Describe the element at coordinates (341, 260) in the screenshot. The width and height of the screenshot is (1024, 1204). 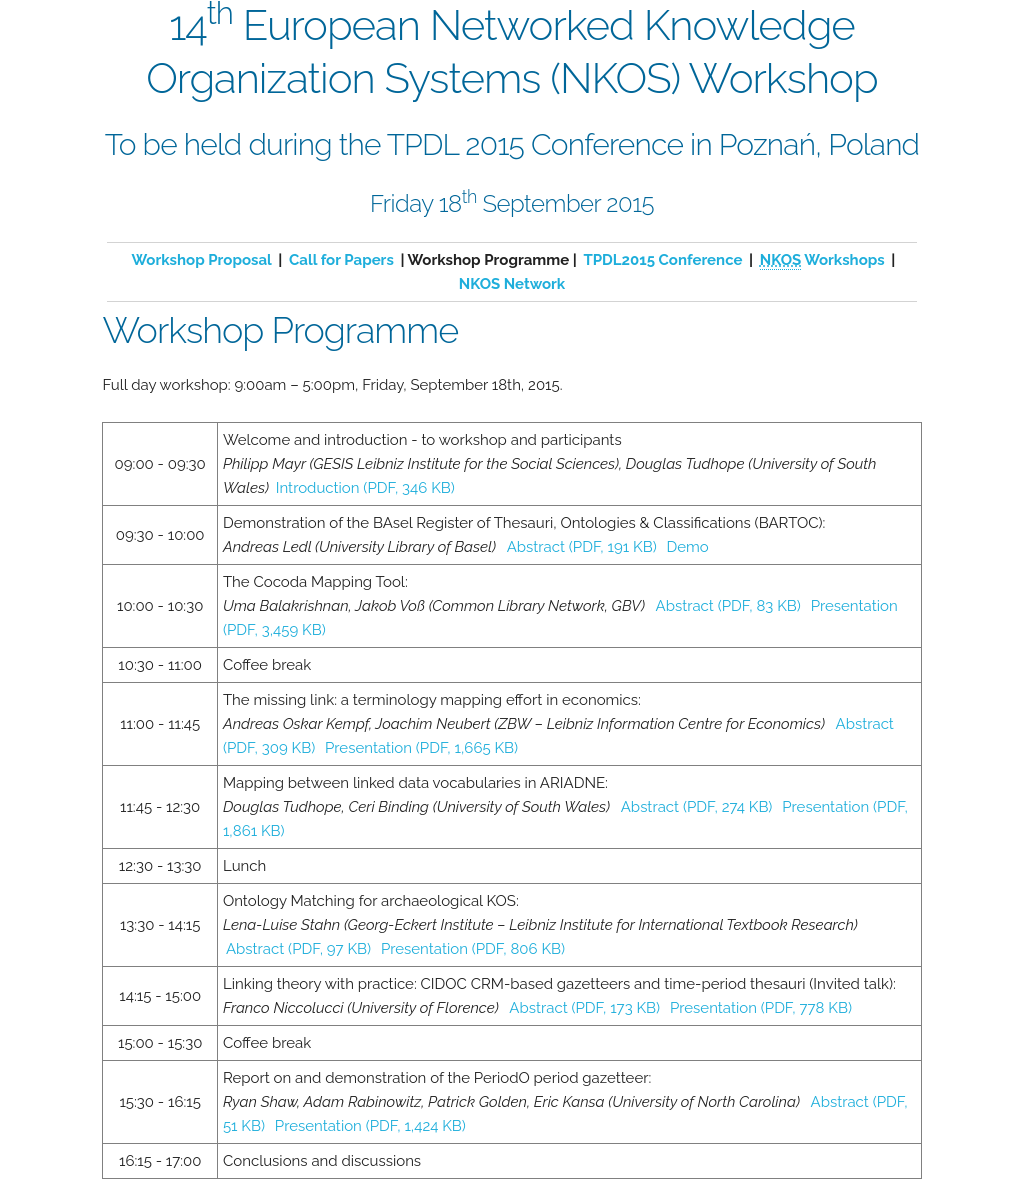
I see `Call for Papers` at that location.